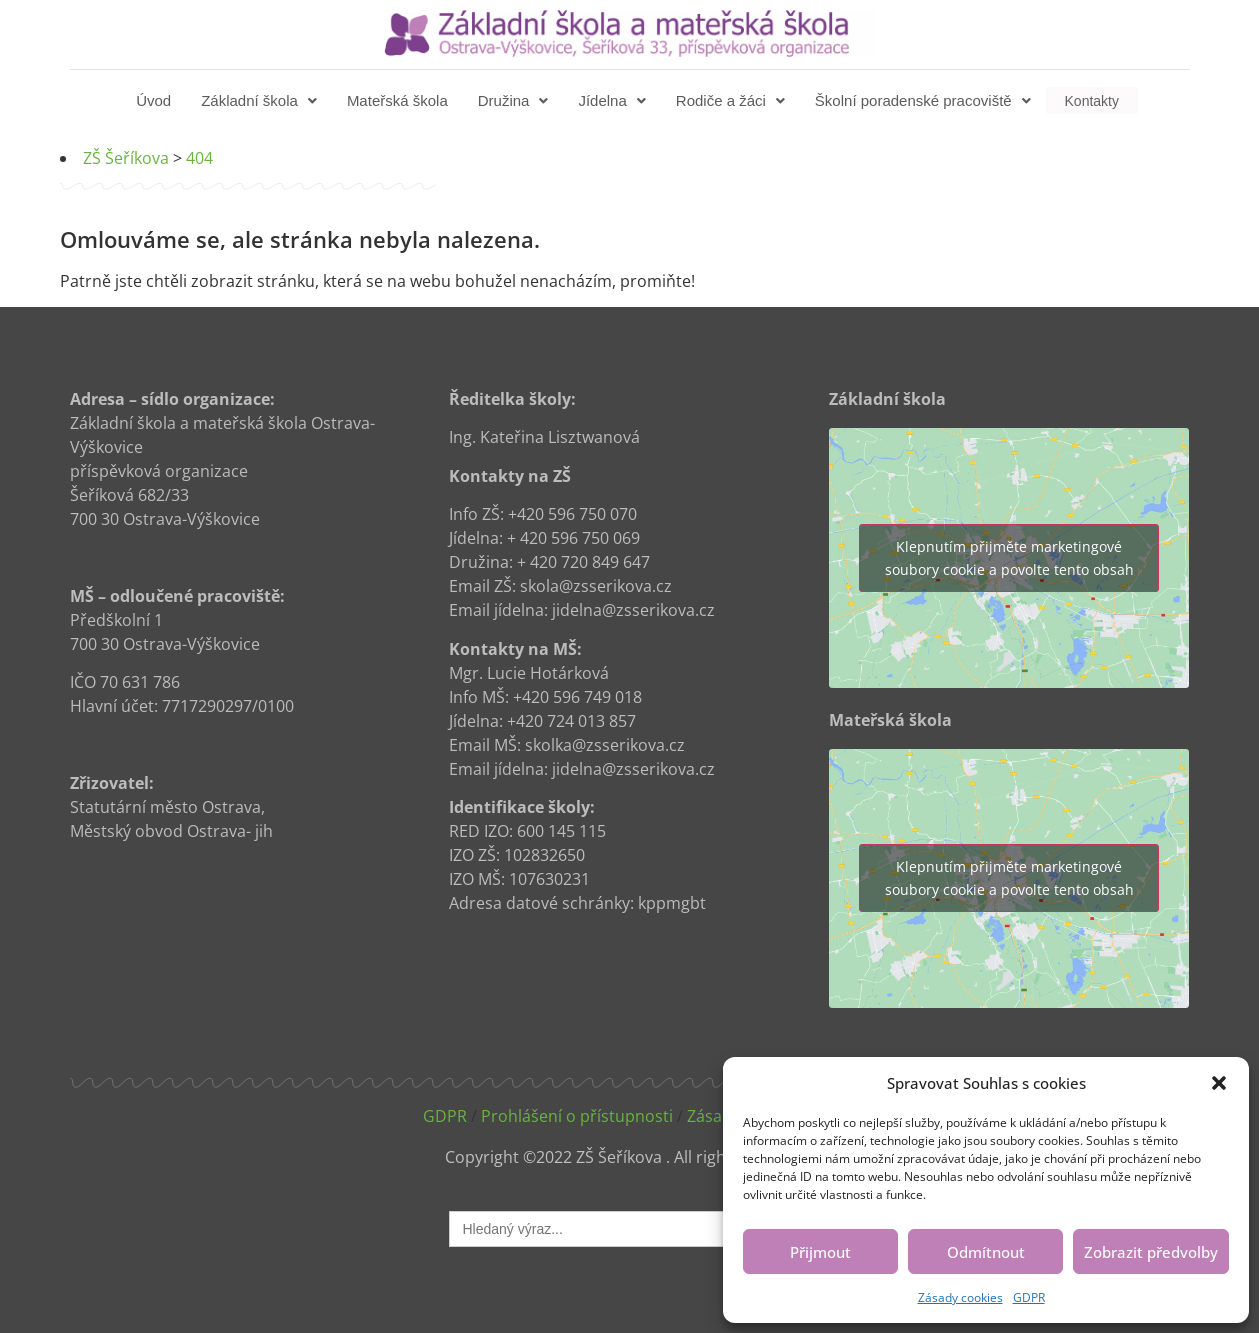  What do you see at coordinates (613, 100) in the screenshot?
I see `Jídelna` at bounding box center [613, 100].